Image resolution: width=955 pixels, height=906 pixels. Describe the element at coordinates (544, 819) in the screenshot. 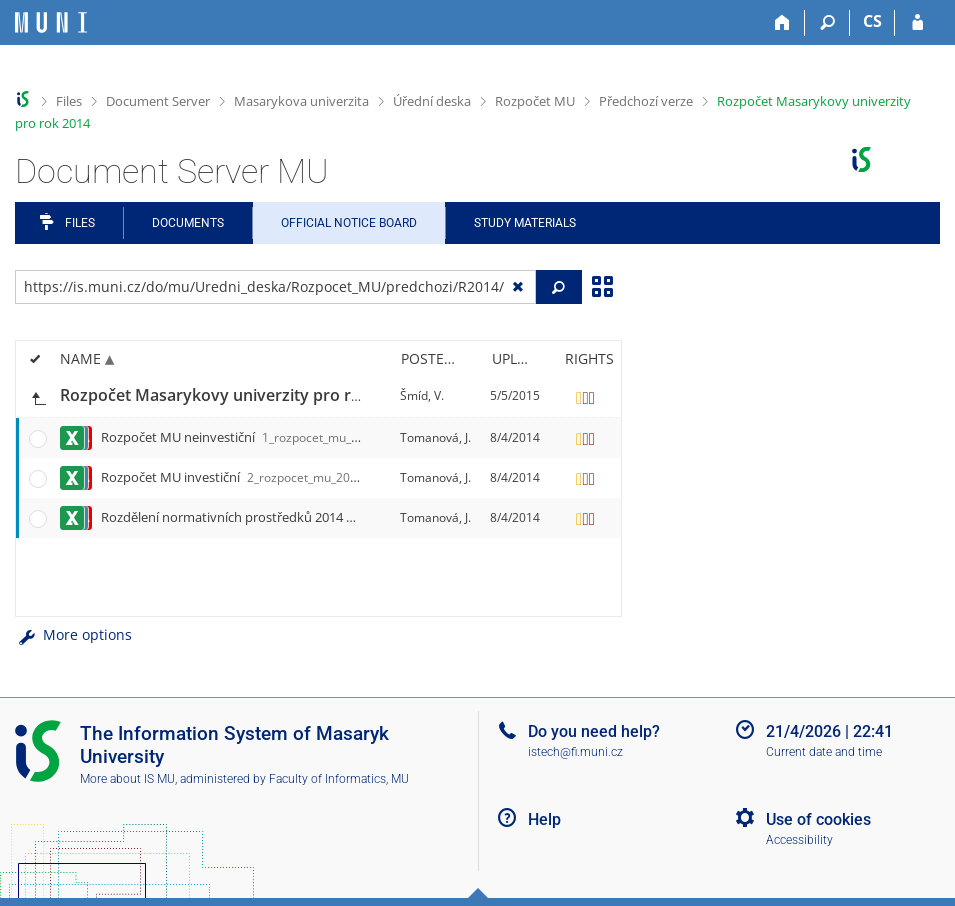

I see `Help` at that location.